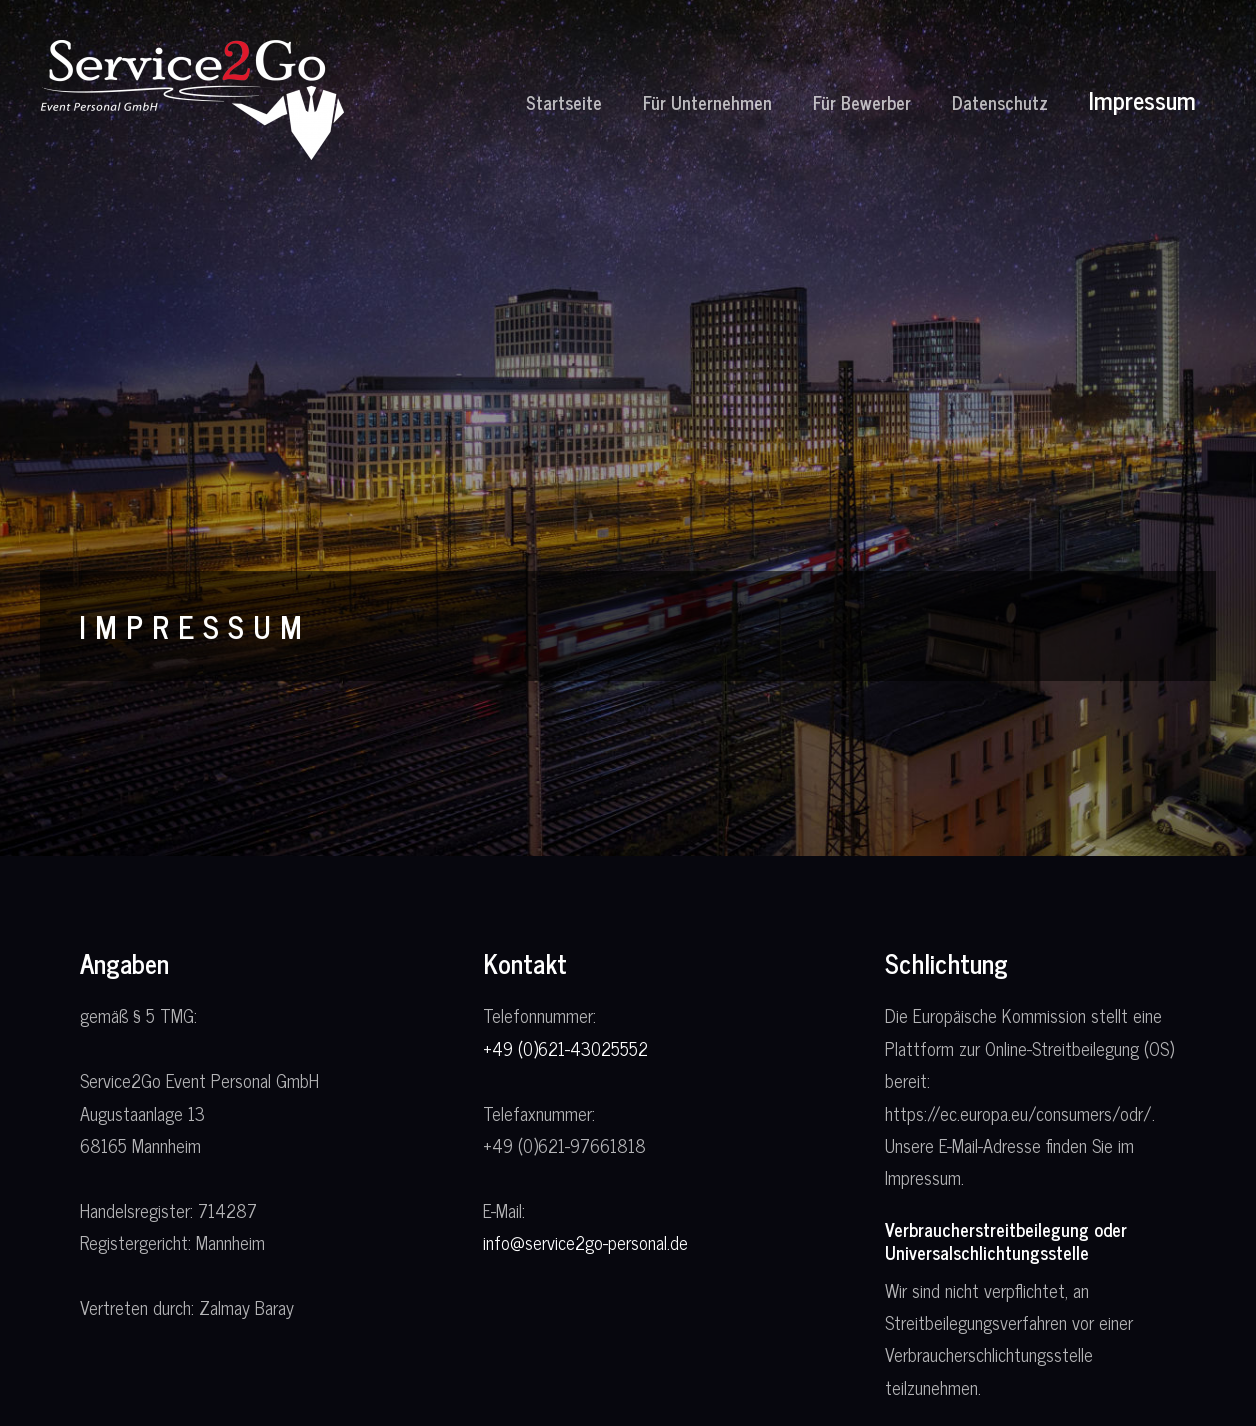  What do you see at coordinates (565, 1048) in the screenshot?
I see `+49 (0)621-43025552` at bounding box center [565, 1048].